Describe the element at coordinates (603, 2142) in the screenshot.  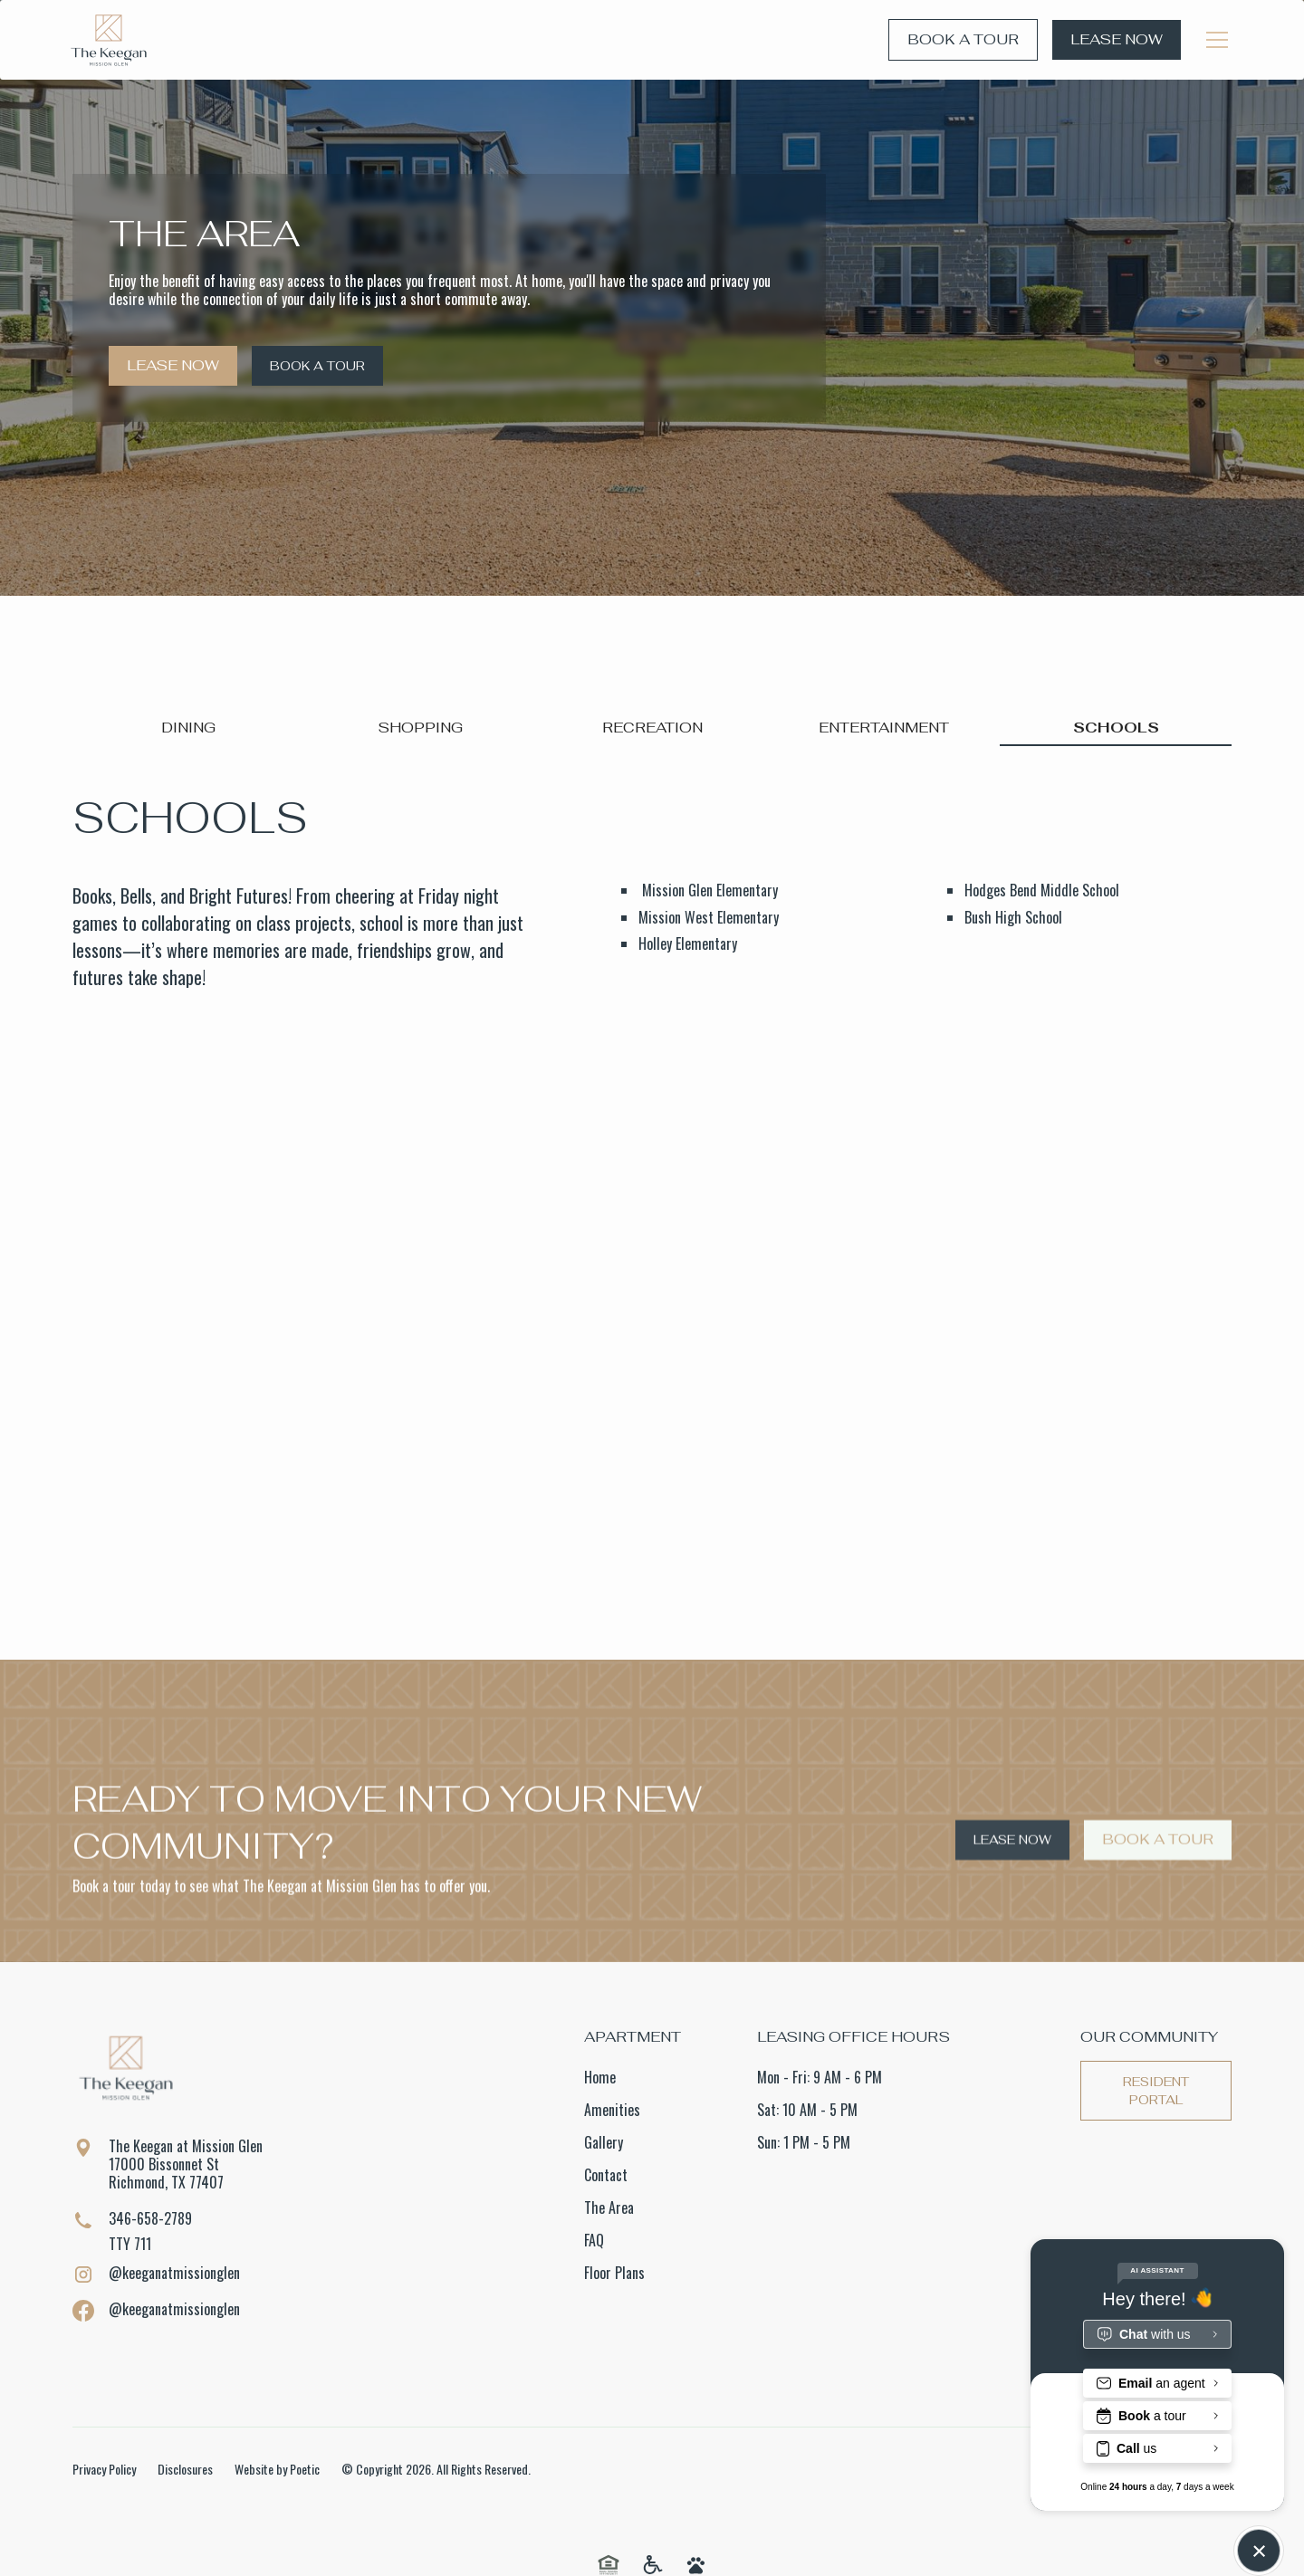
I see `Gallery` at that location.